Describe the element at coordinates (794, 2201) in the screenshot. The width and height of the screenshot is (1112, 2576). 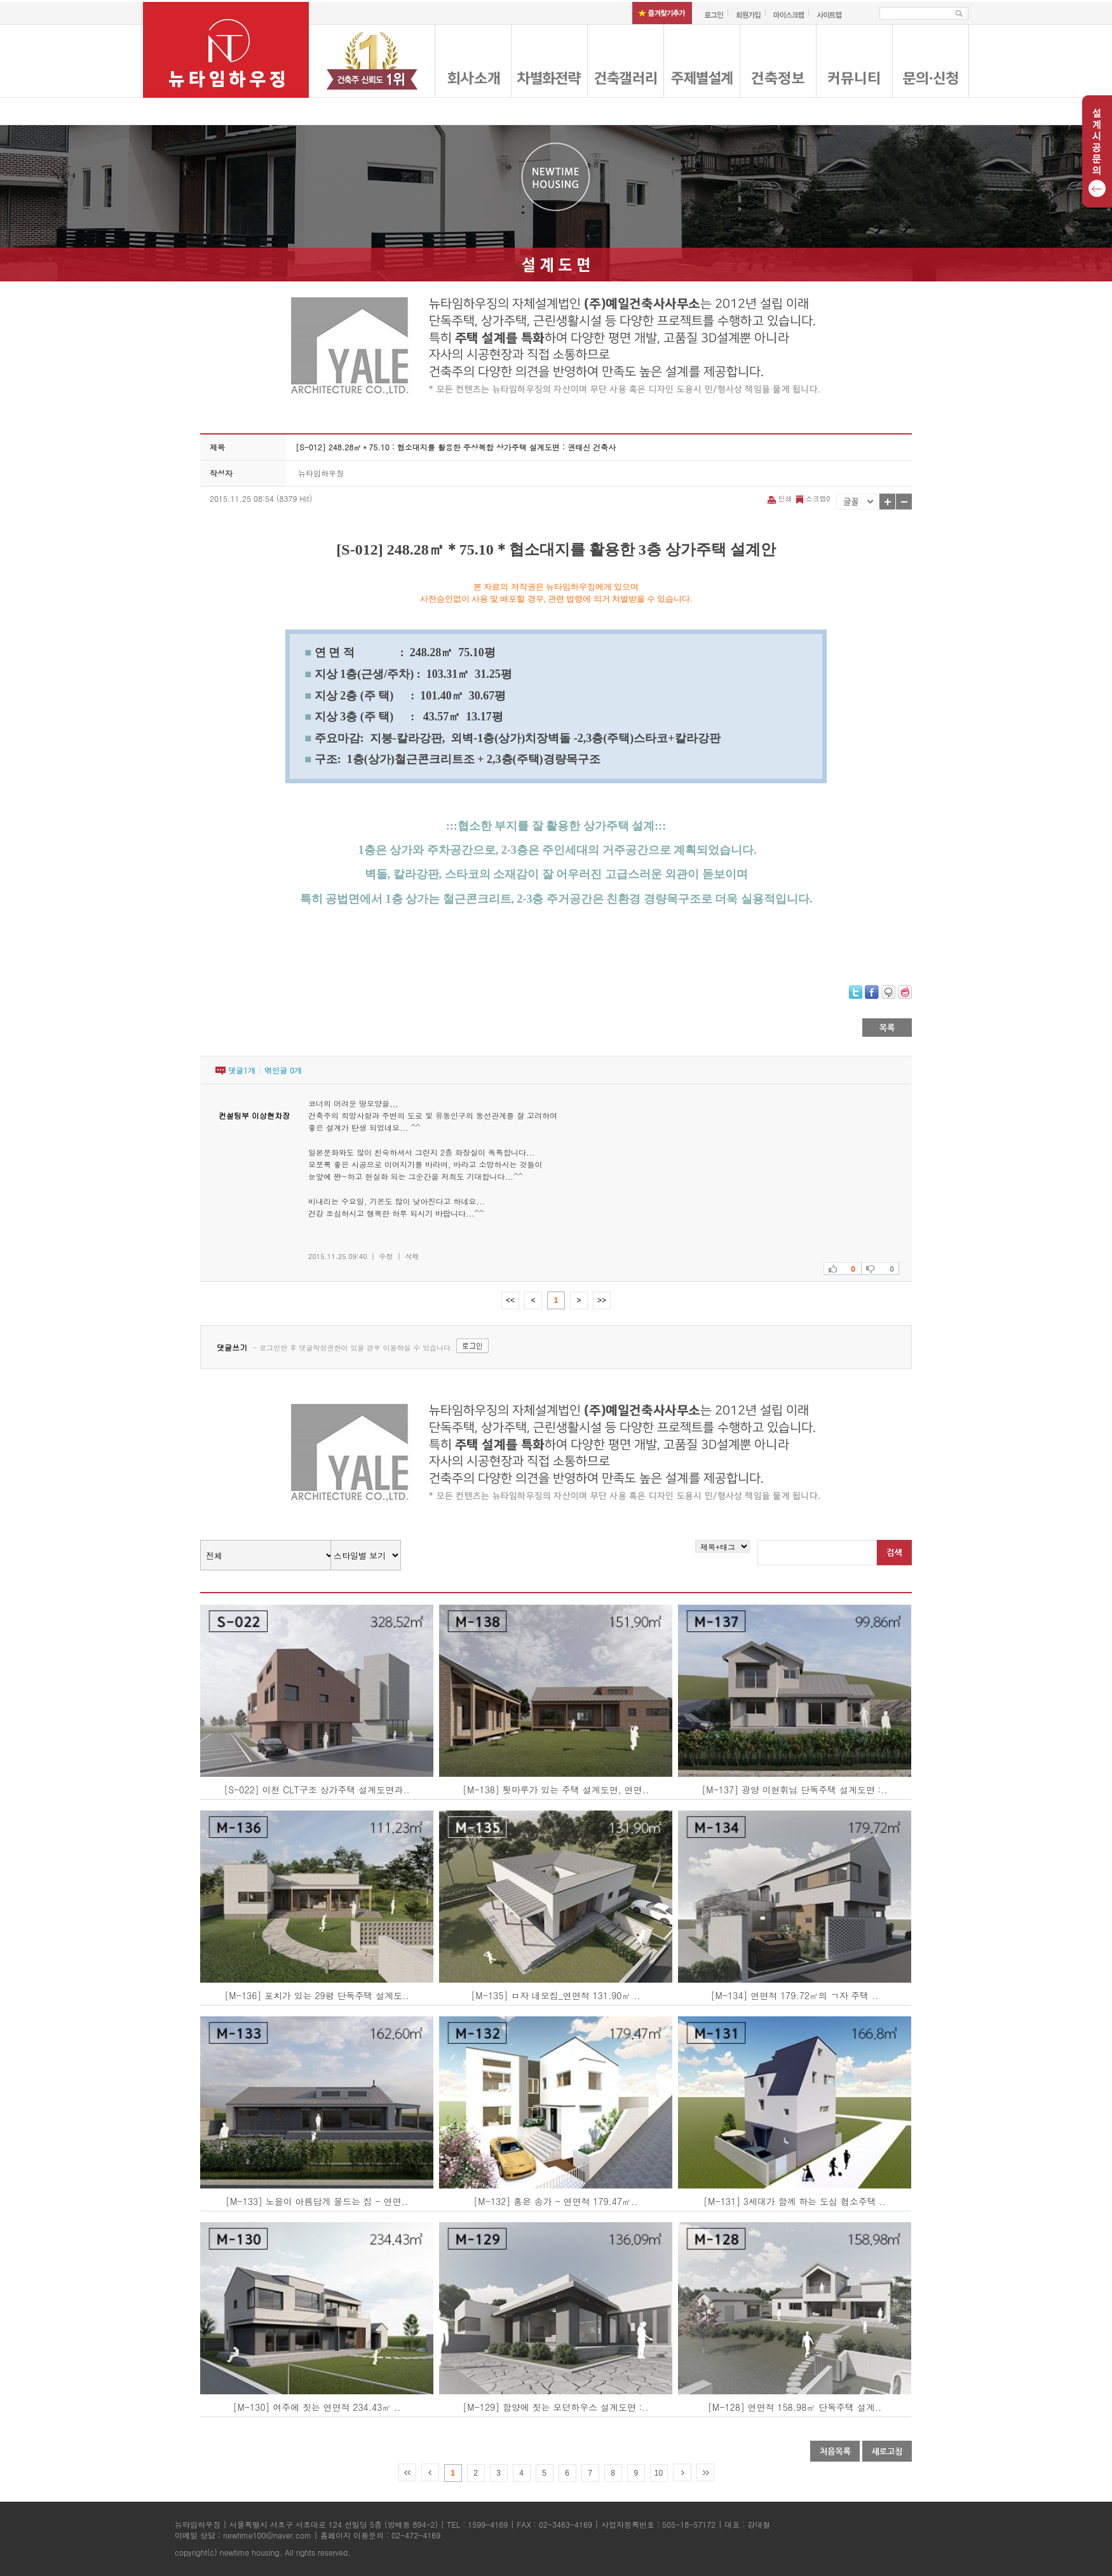
I see `[M-131] 3세대가 함께 하는 도심 협소주택 ..` at that location.